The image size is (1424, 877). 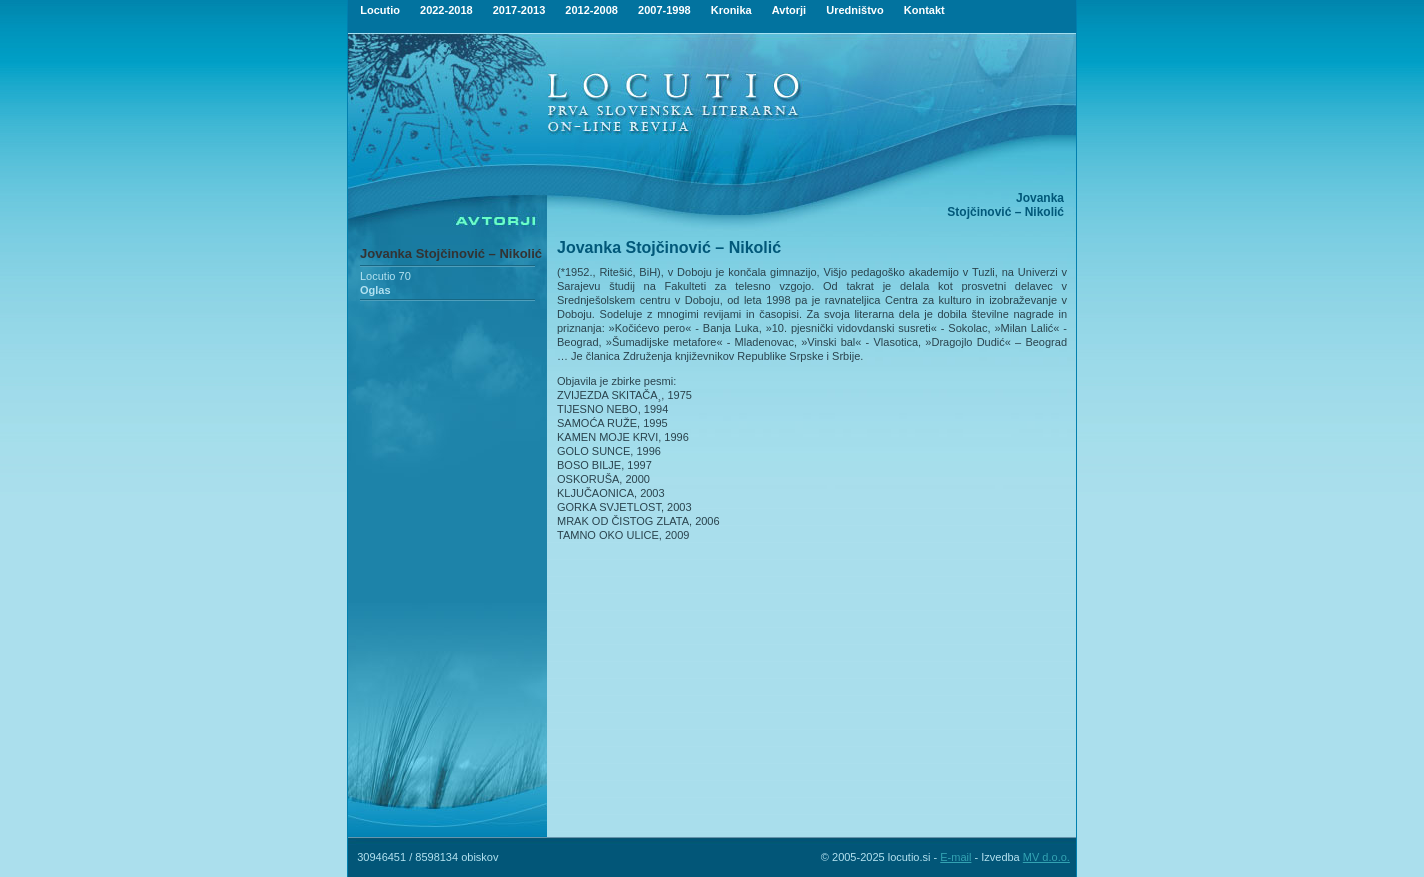 What do you see at coordinates (375, 290) in the screenshot?
I see `Oglas` at bounding box center [375, 290].